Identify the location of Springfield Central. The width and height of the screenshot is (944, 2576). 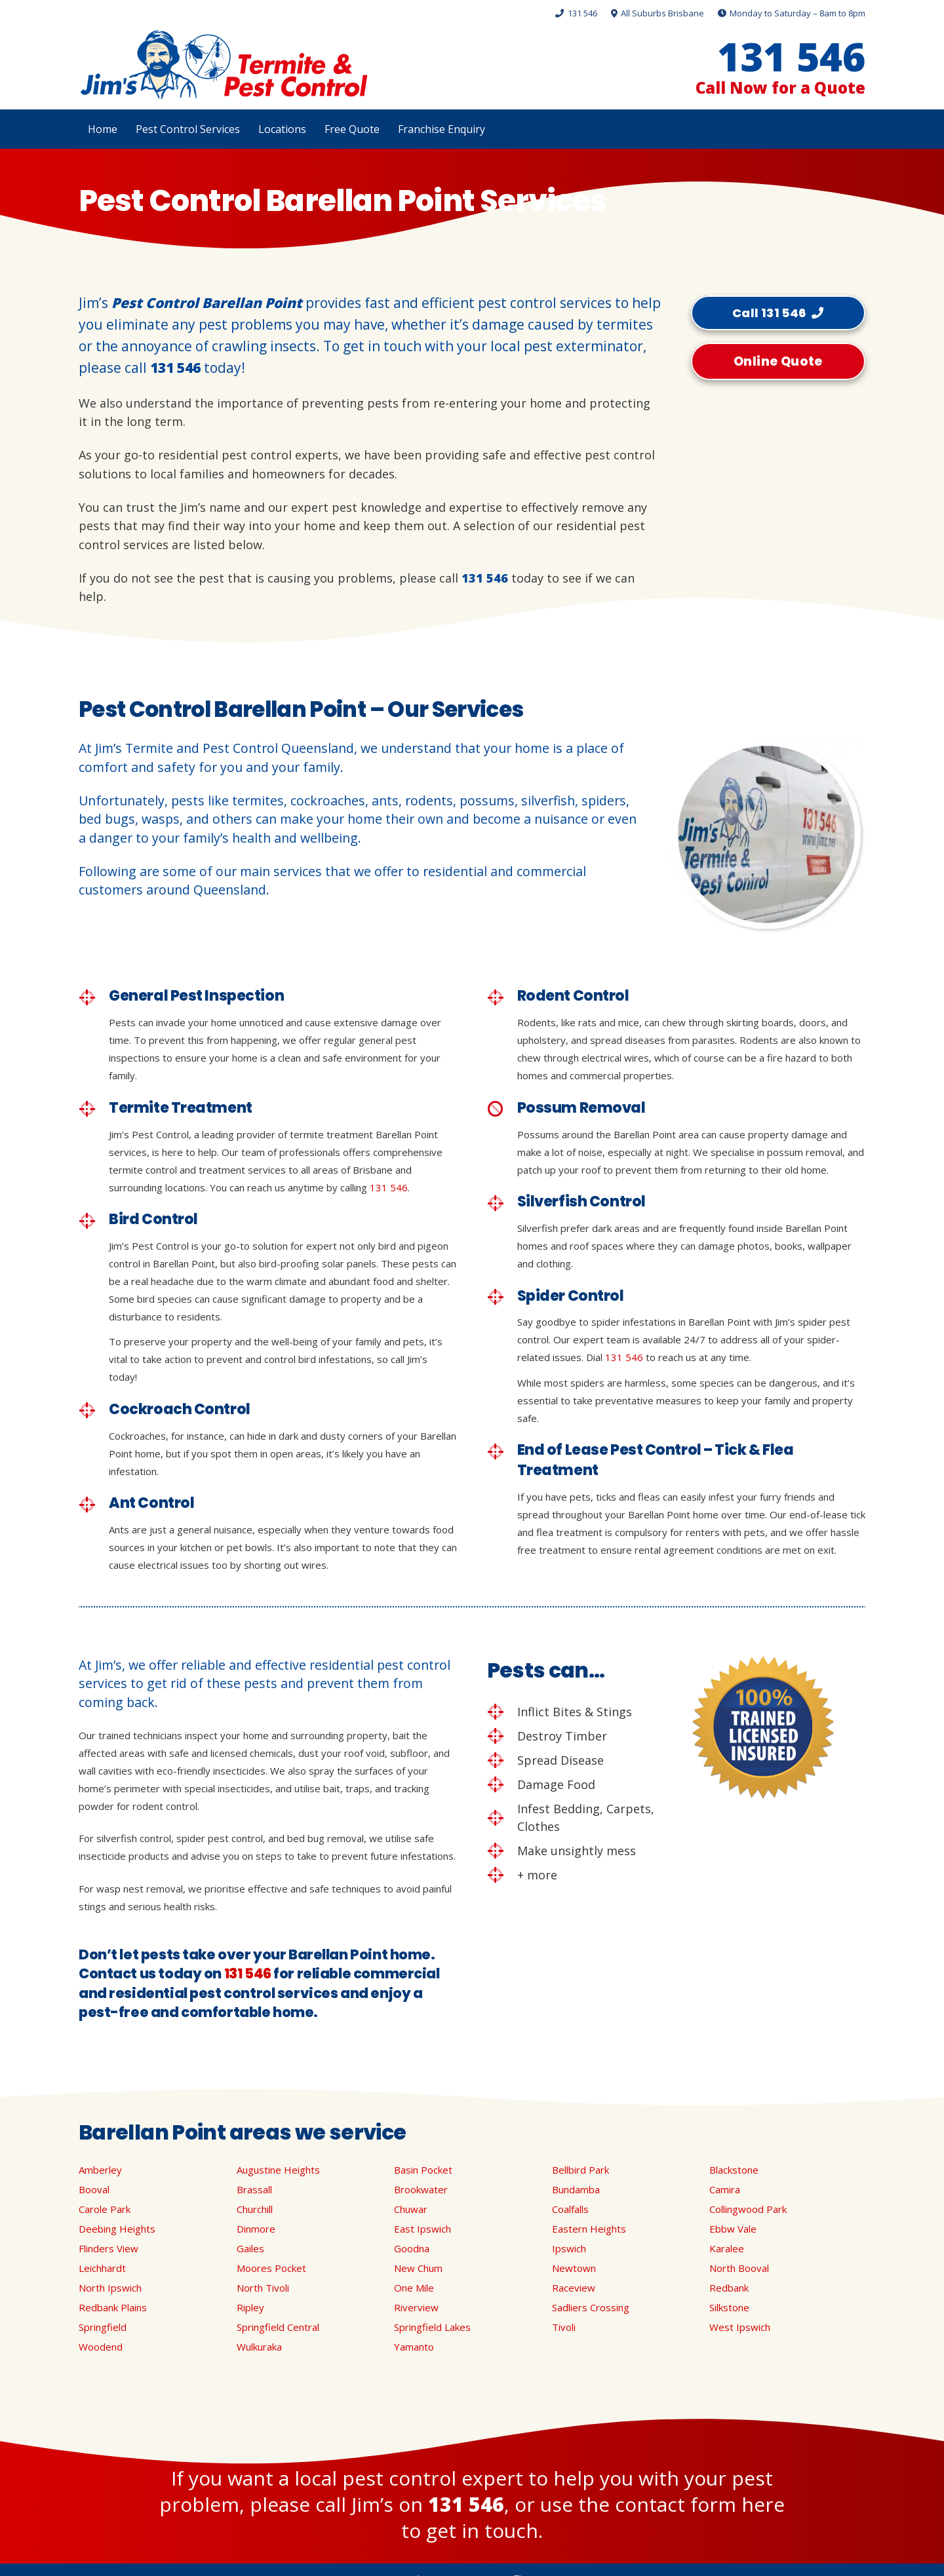
(278, 2327).